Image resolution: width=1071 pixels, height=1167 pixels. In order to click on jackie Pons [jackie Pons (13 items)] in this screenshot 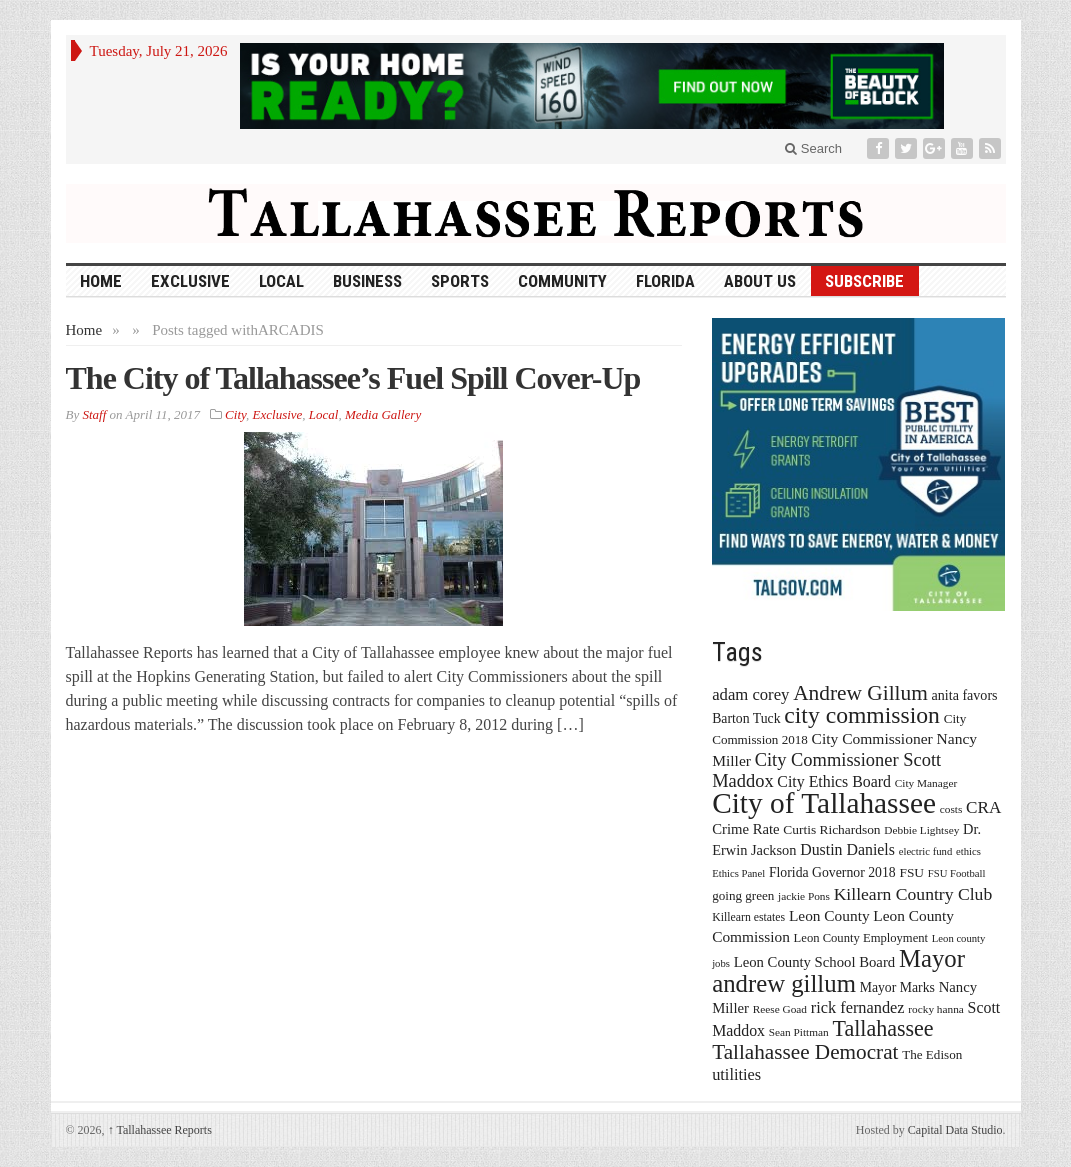, I will do `click(804, 896)`.